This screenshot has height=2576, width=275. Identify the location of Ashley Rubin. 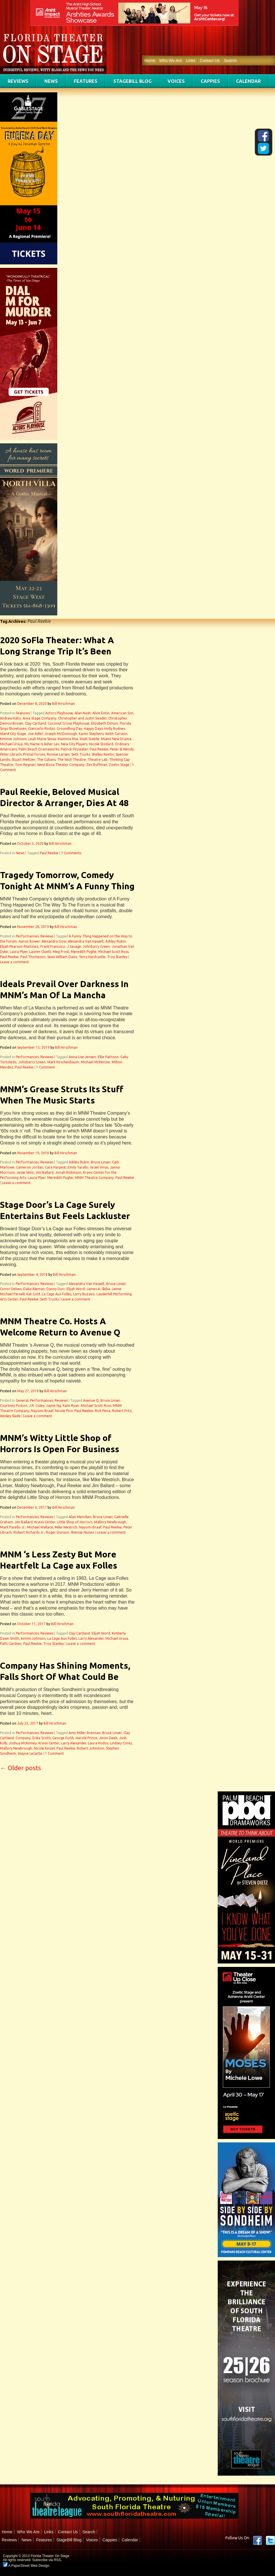
(115, 941).